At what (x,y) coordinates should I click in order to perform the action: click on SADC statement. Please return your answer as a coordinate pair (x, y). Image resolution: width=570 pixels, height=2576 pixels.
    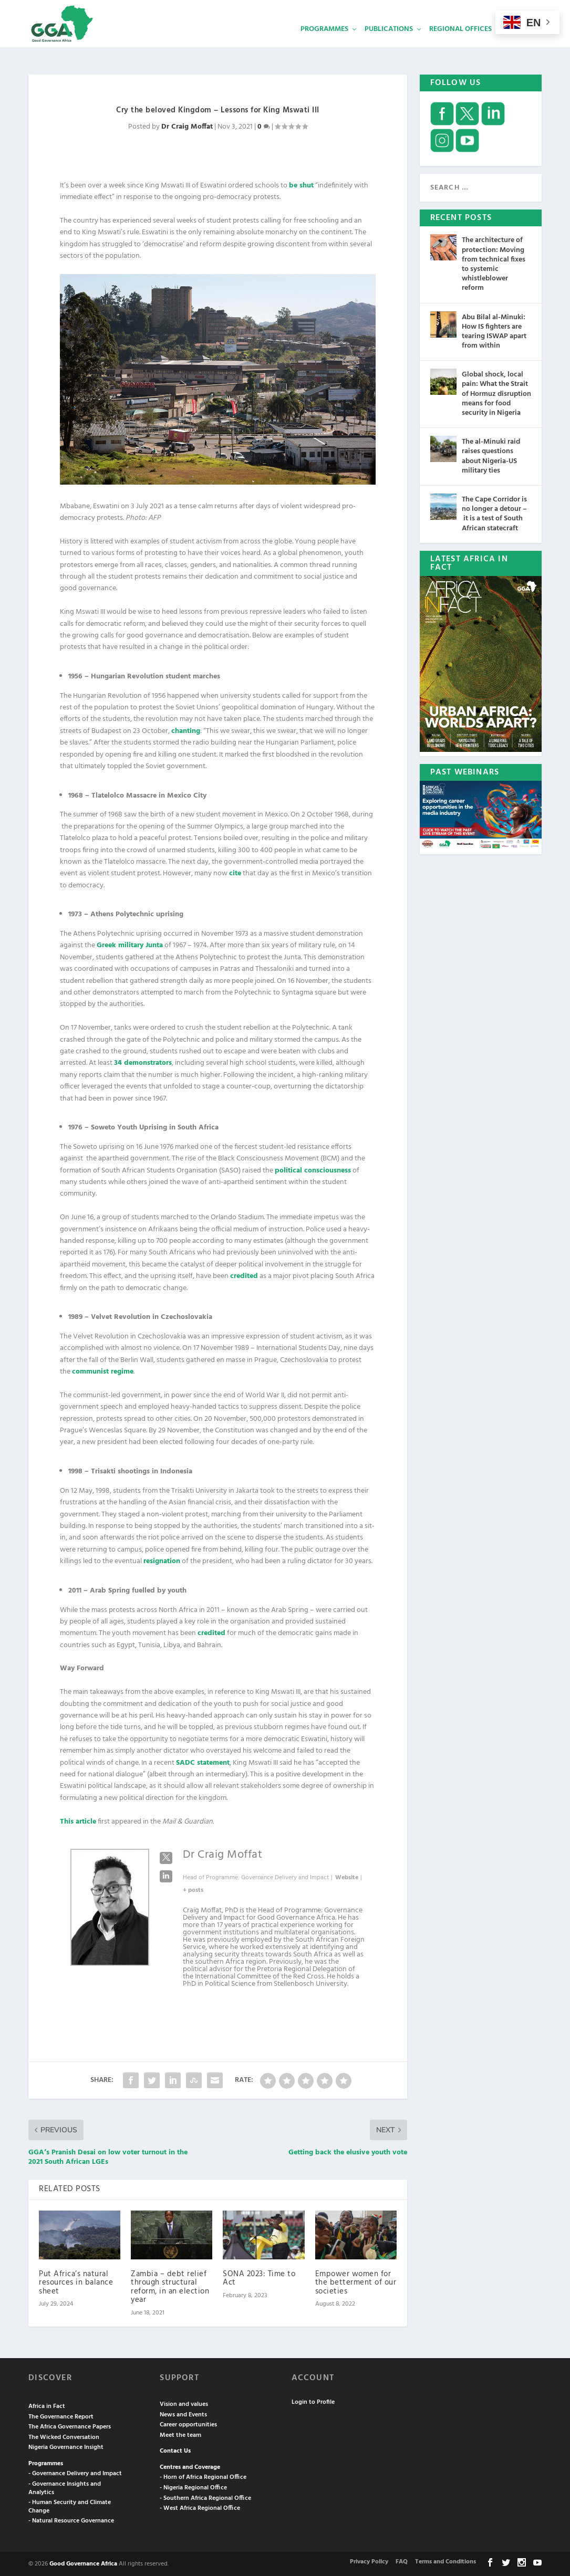
    Looking at the image, I should click on (203, 1762).